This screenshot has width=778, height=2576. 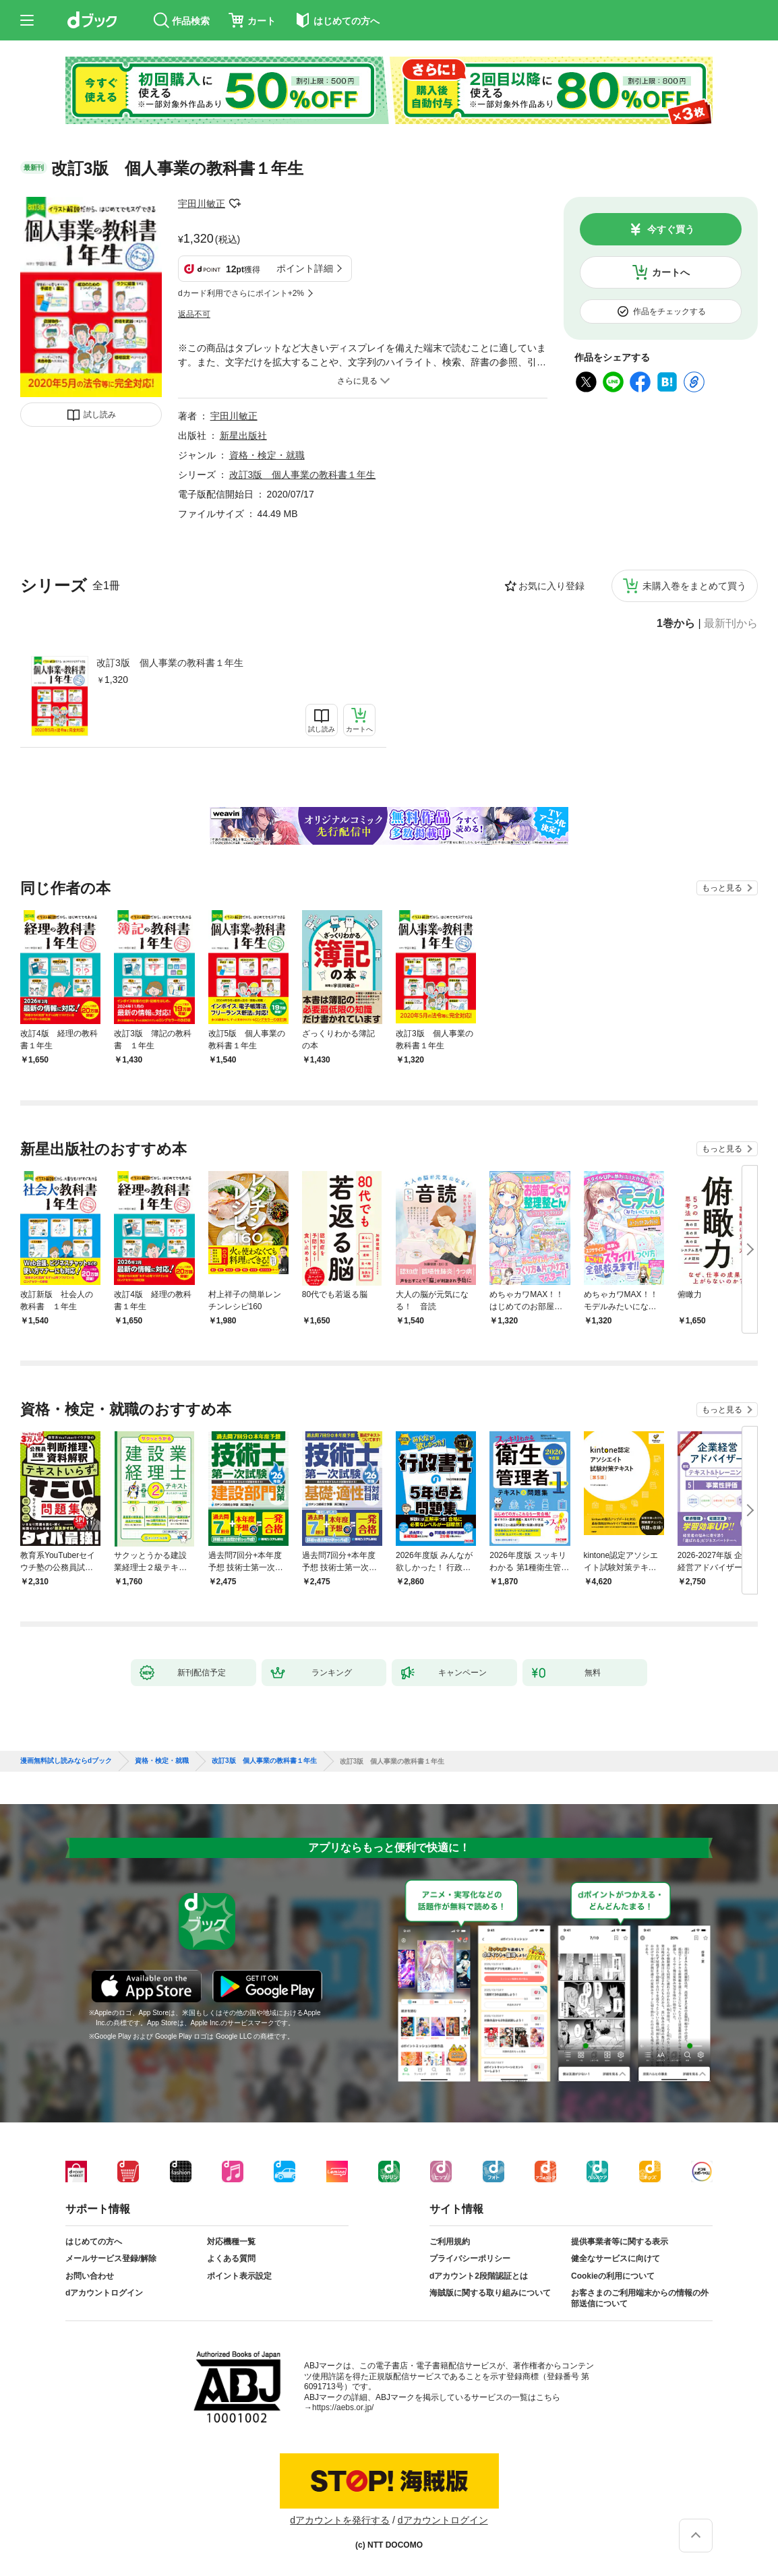 I want to click on 試し読み, so click(x=100, y=414).